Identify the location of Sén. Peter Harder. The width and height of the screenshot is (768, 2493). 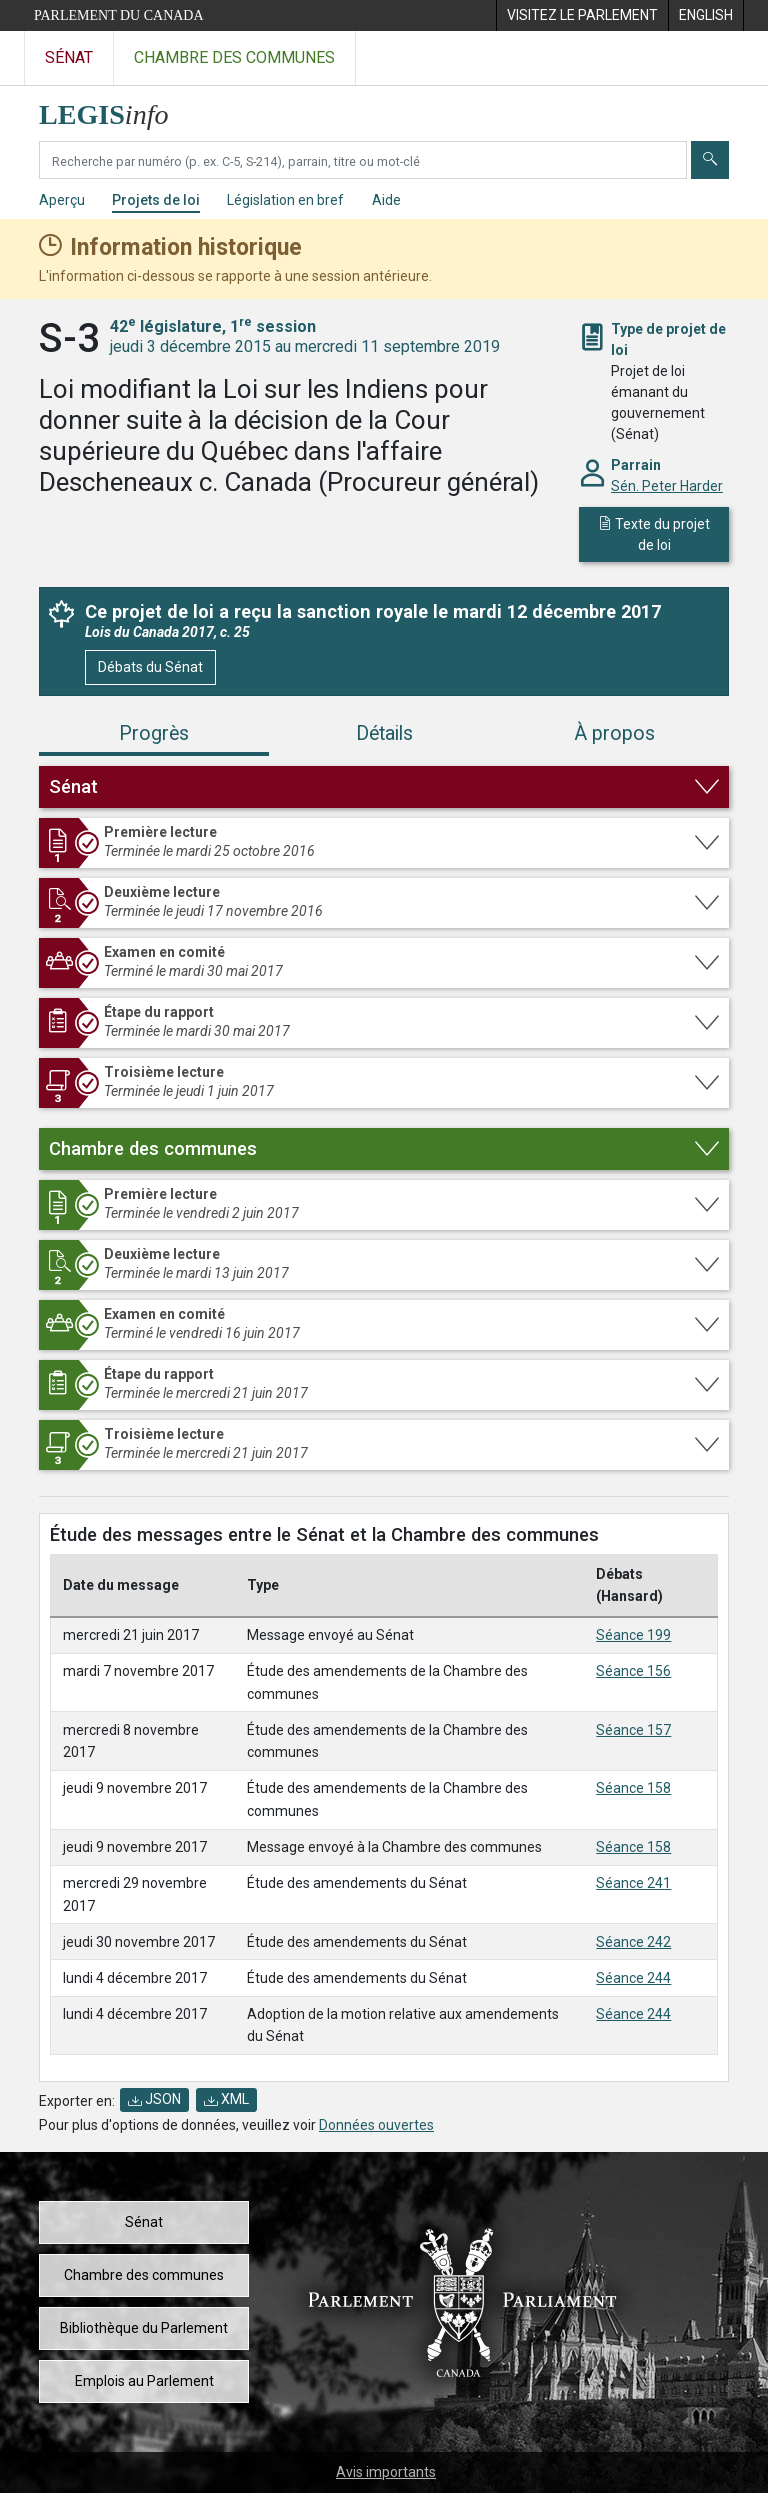
(667, 486).